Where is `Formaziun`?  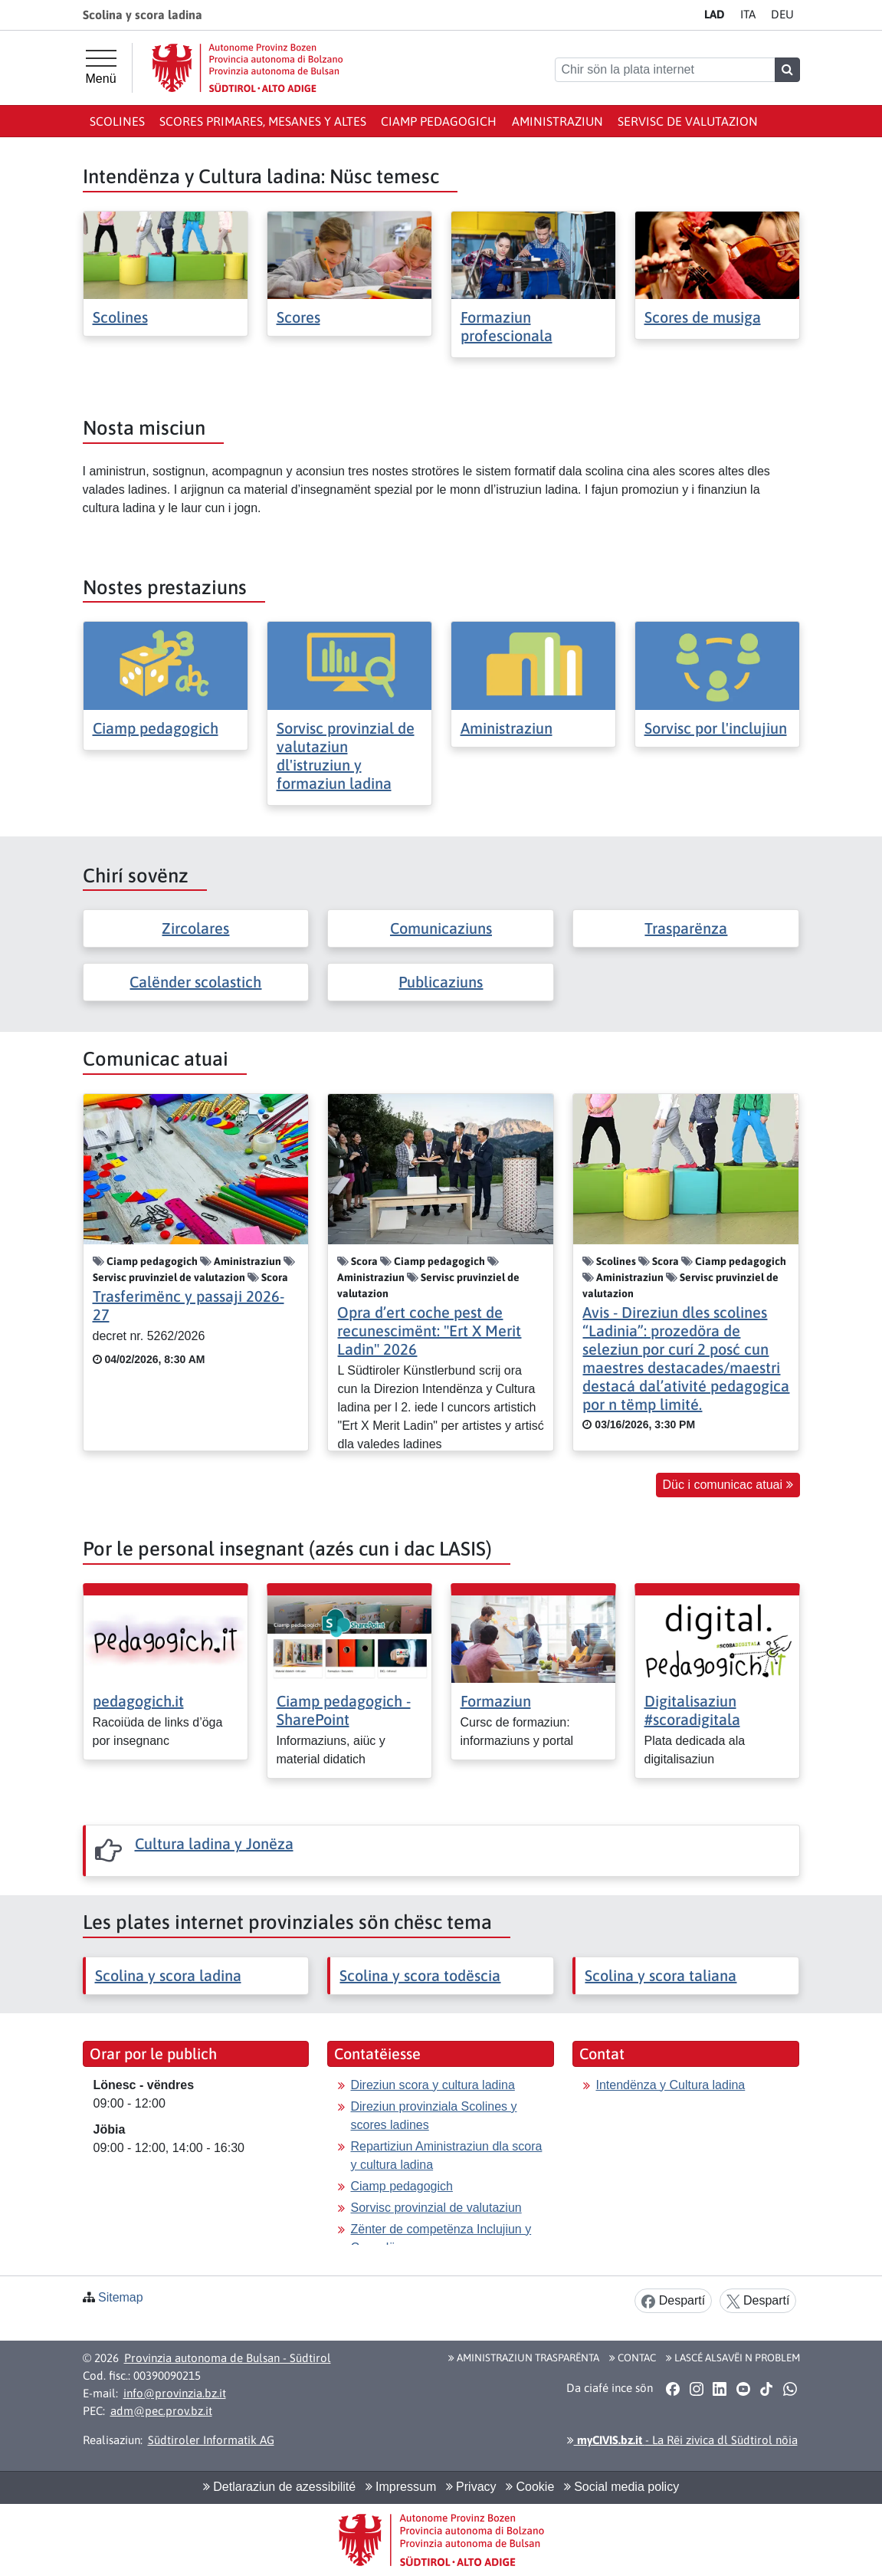 Formaziun is located at coordinates (496, 1701).